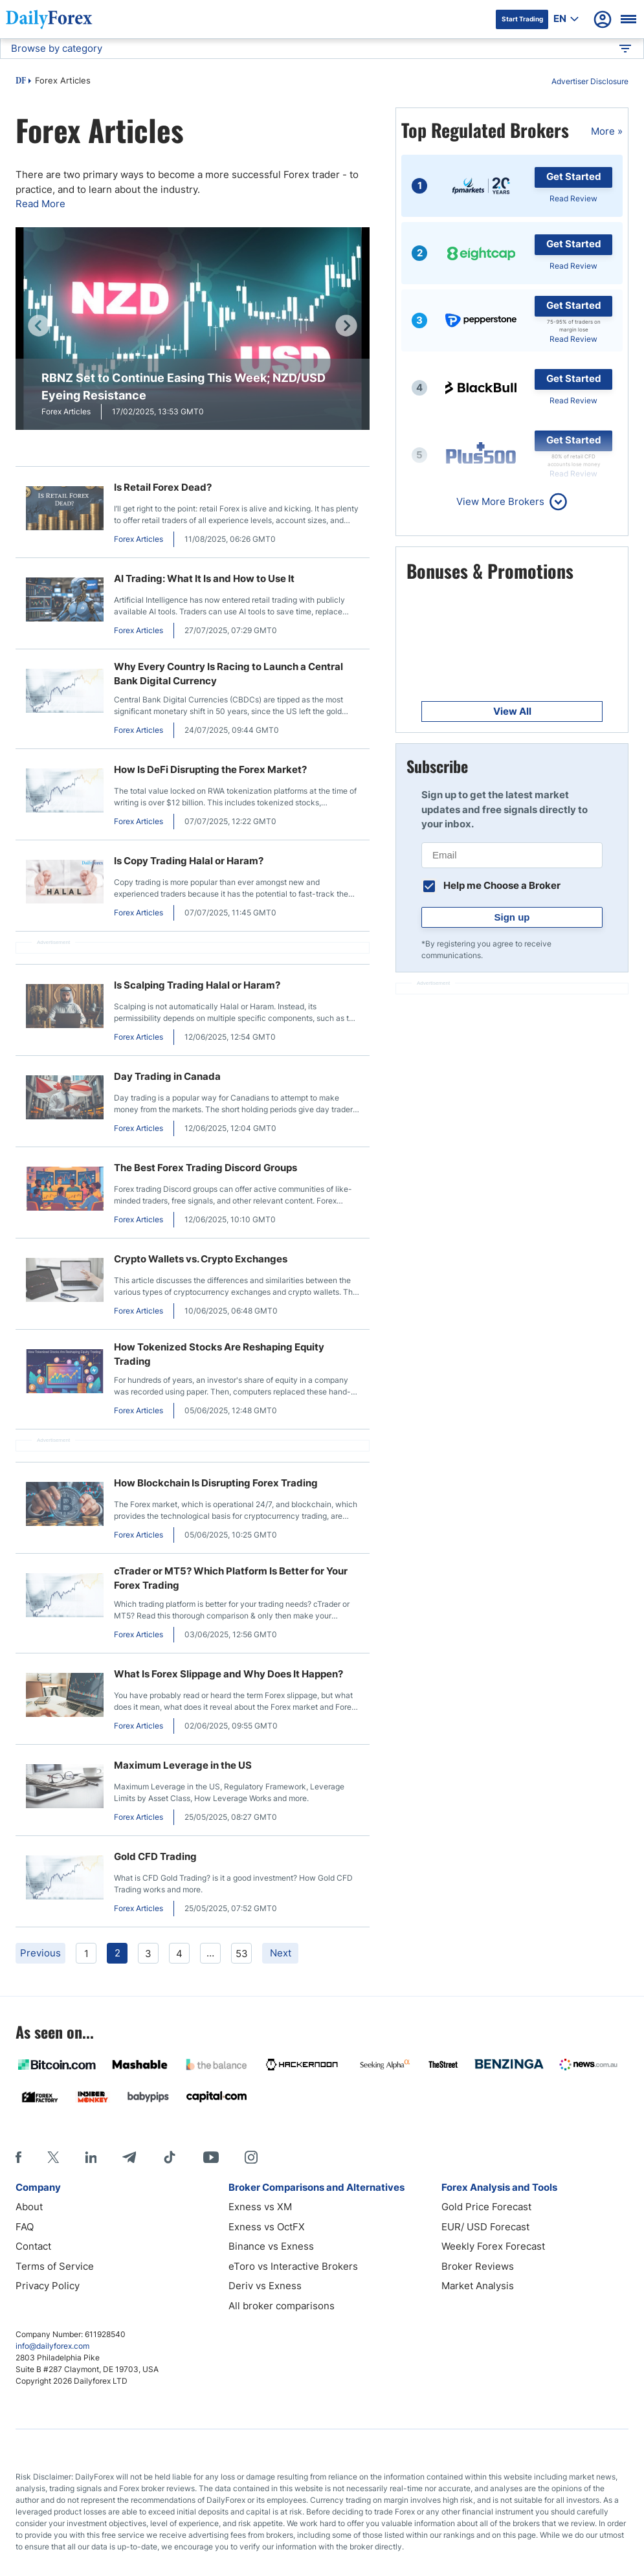  What do you see at coordinates (477, 2266) in the screenshot?
I see `Broker Reviews` at bounding box center [477, 2266].